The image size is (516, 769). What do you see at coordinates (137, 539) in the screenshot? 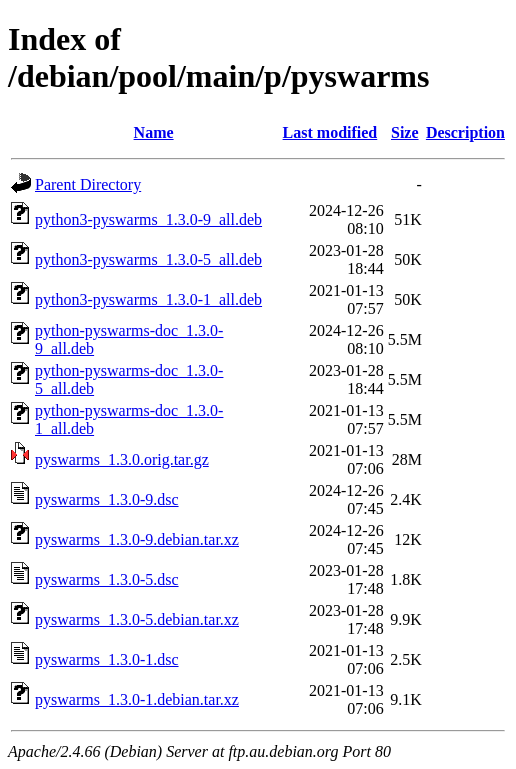
I see `pyswarms_1.3.0-9.debian.tar.xz` at bounding box center [137, 539].